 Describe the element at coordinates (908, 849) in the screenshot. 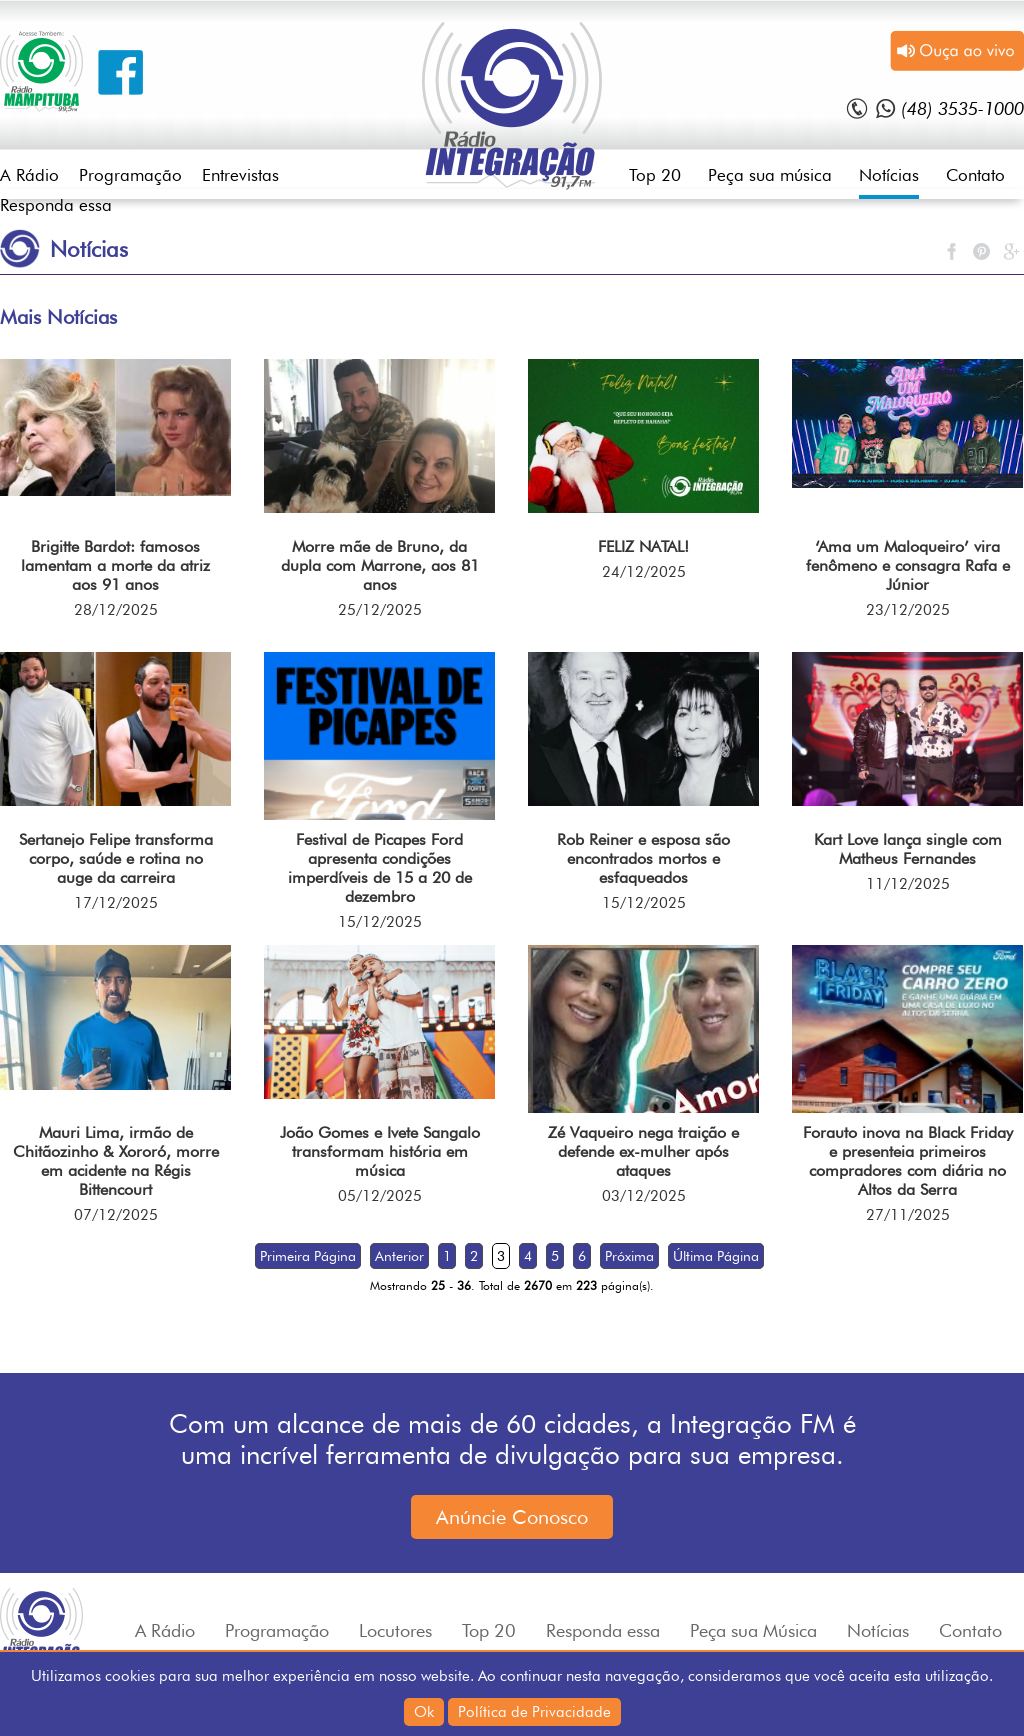

I see `Kart Love lança single com Matheus Fernandes` at that location.